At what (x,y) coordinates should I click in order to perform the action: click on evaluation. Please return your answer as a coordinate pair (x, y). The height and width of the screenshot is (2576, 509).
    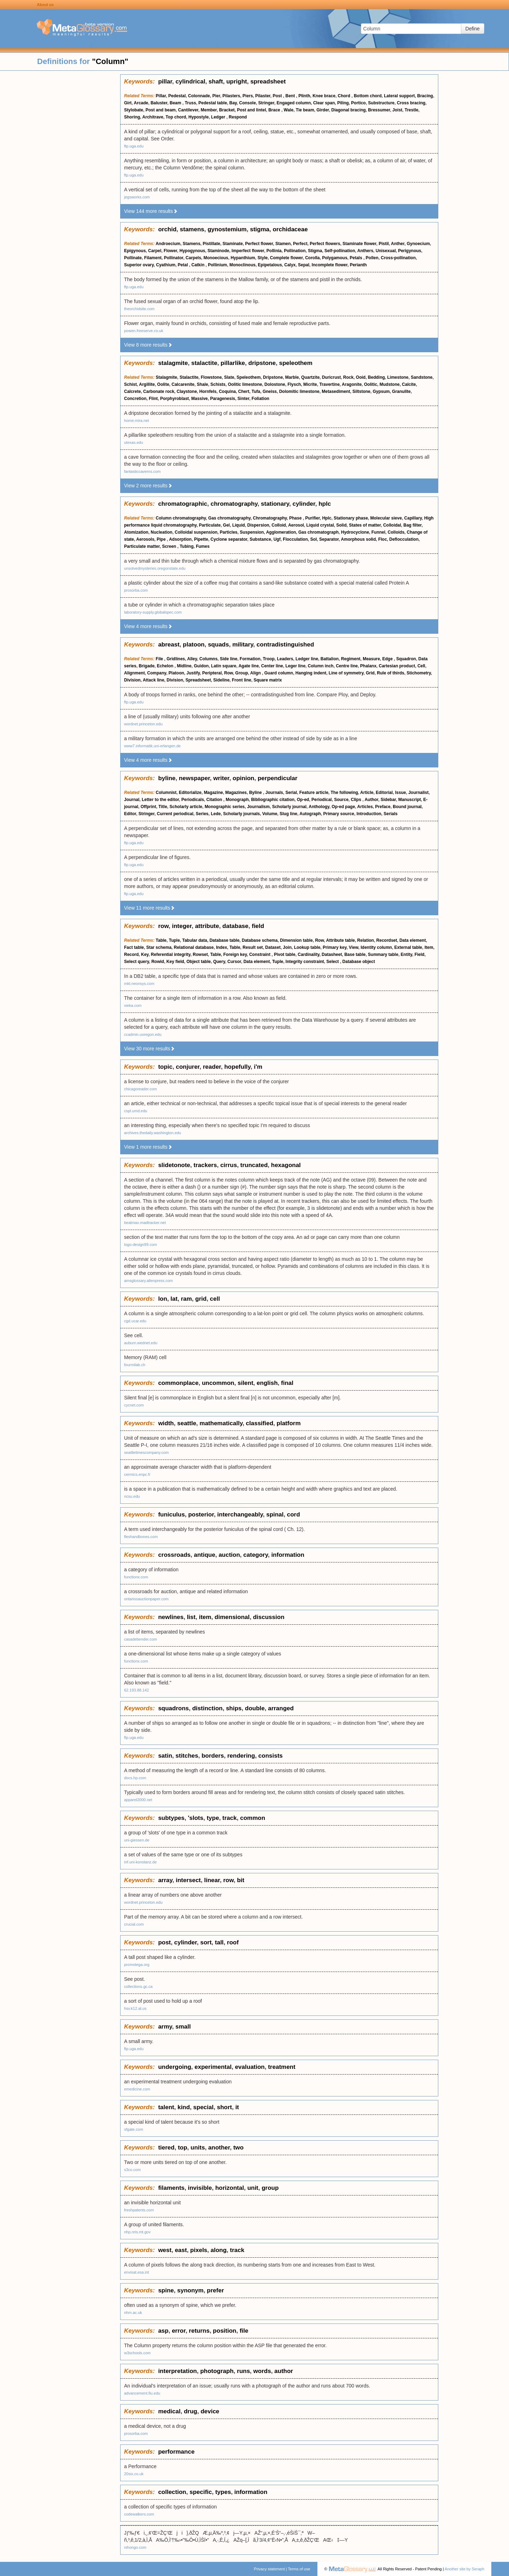
    Looking at the image, I should click on (250, 2067).